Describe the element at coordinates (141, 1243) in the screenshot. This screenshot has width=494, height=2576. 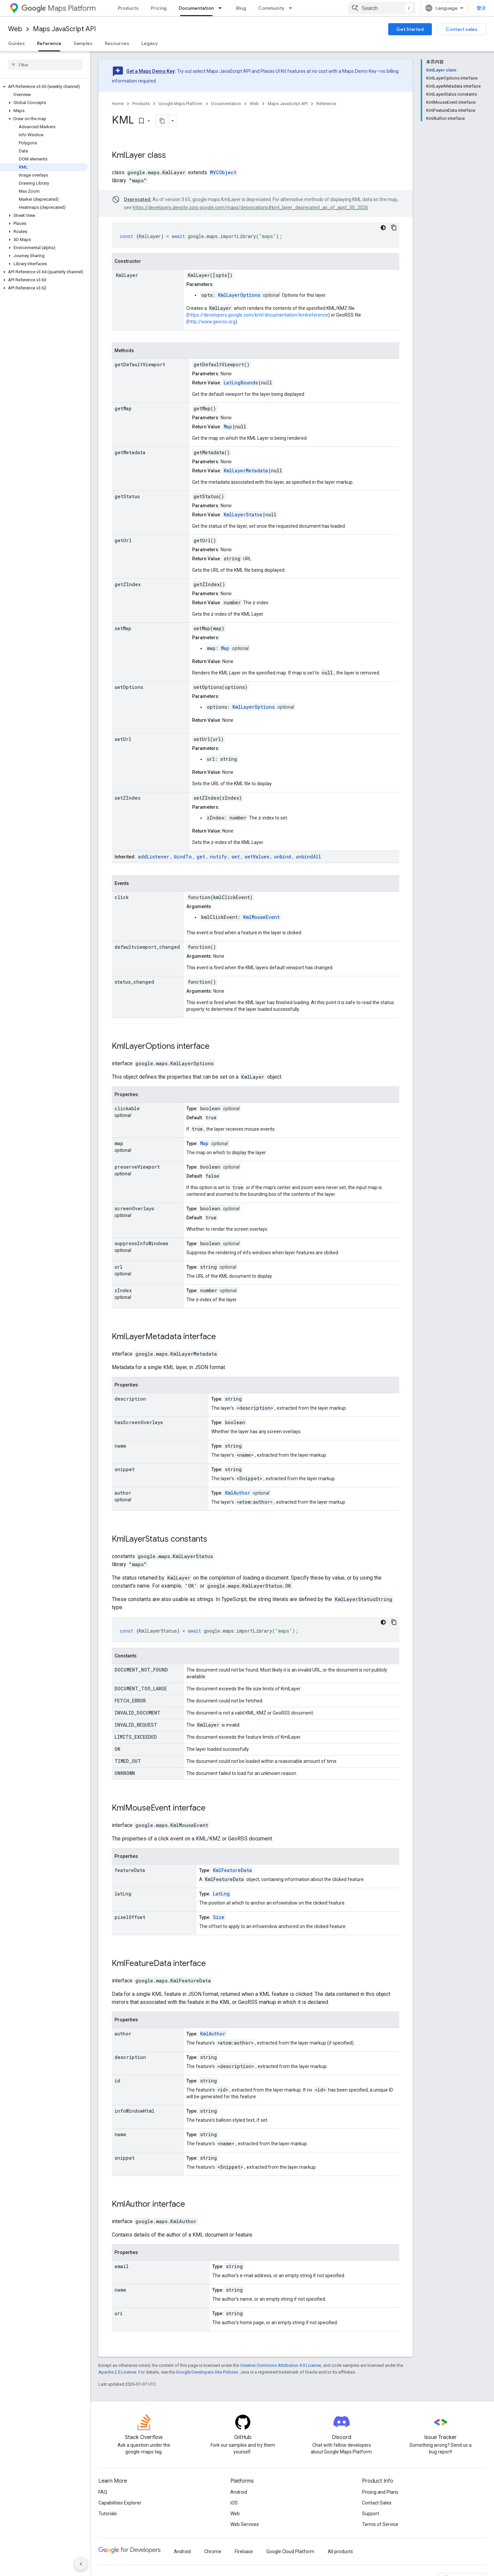
I see `suppressInfoWindows` at that location.